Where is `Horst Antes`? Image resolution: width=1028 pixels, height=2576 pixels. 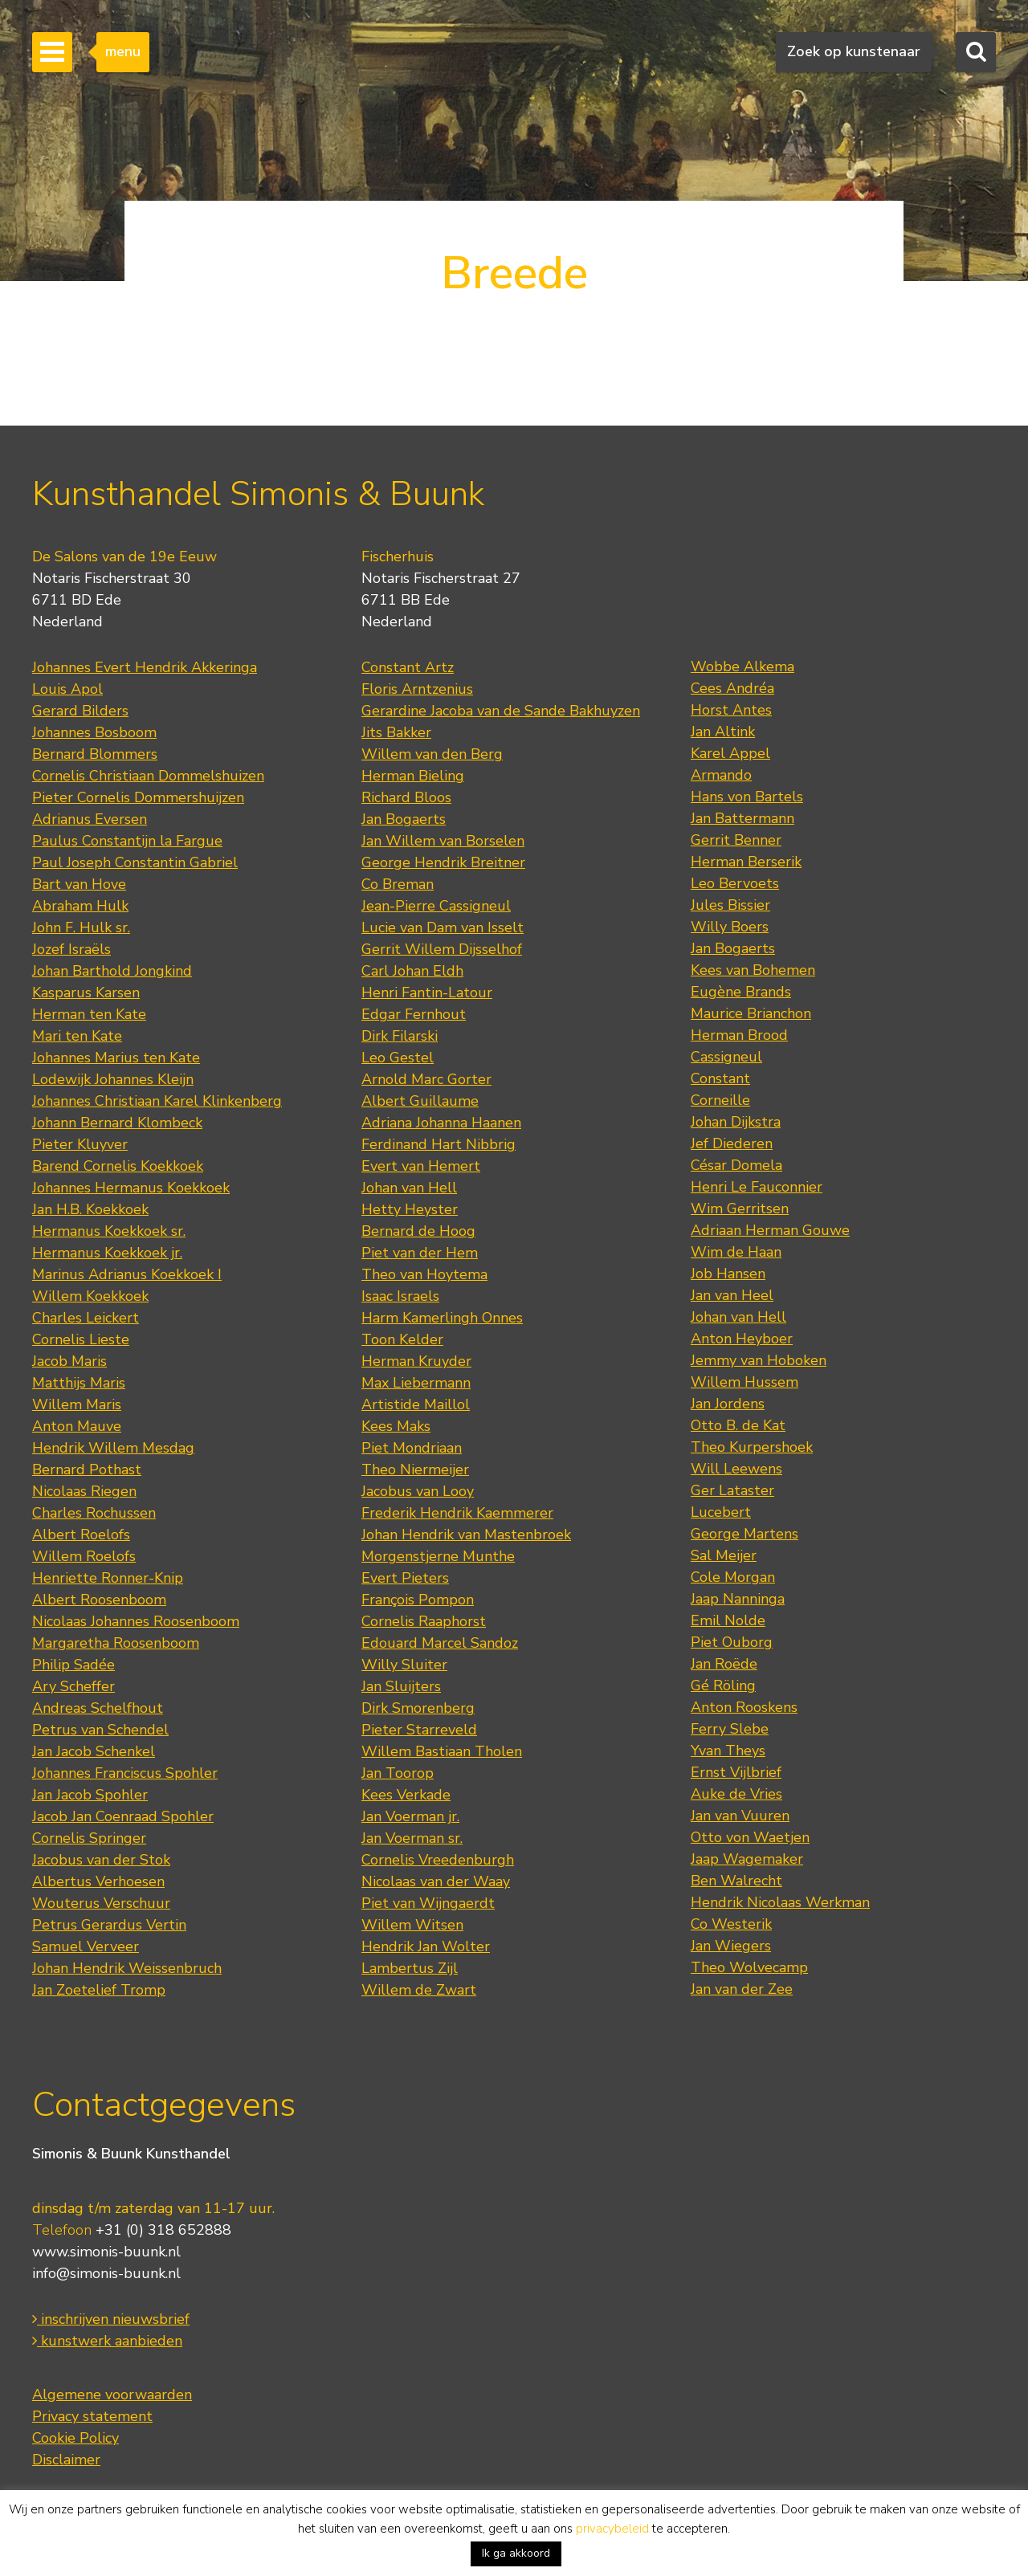 Horst Antes is located at coordinates (731, 709).